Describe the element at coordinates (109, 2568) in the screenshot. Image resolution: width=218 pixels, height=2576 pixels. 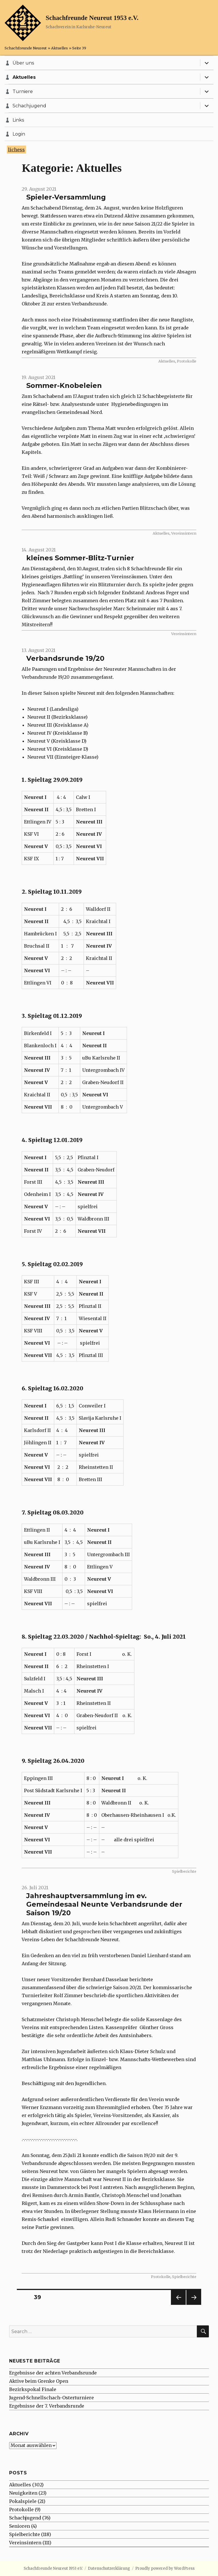
I see `Datenschutzerklärung` at that location.